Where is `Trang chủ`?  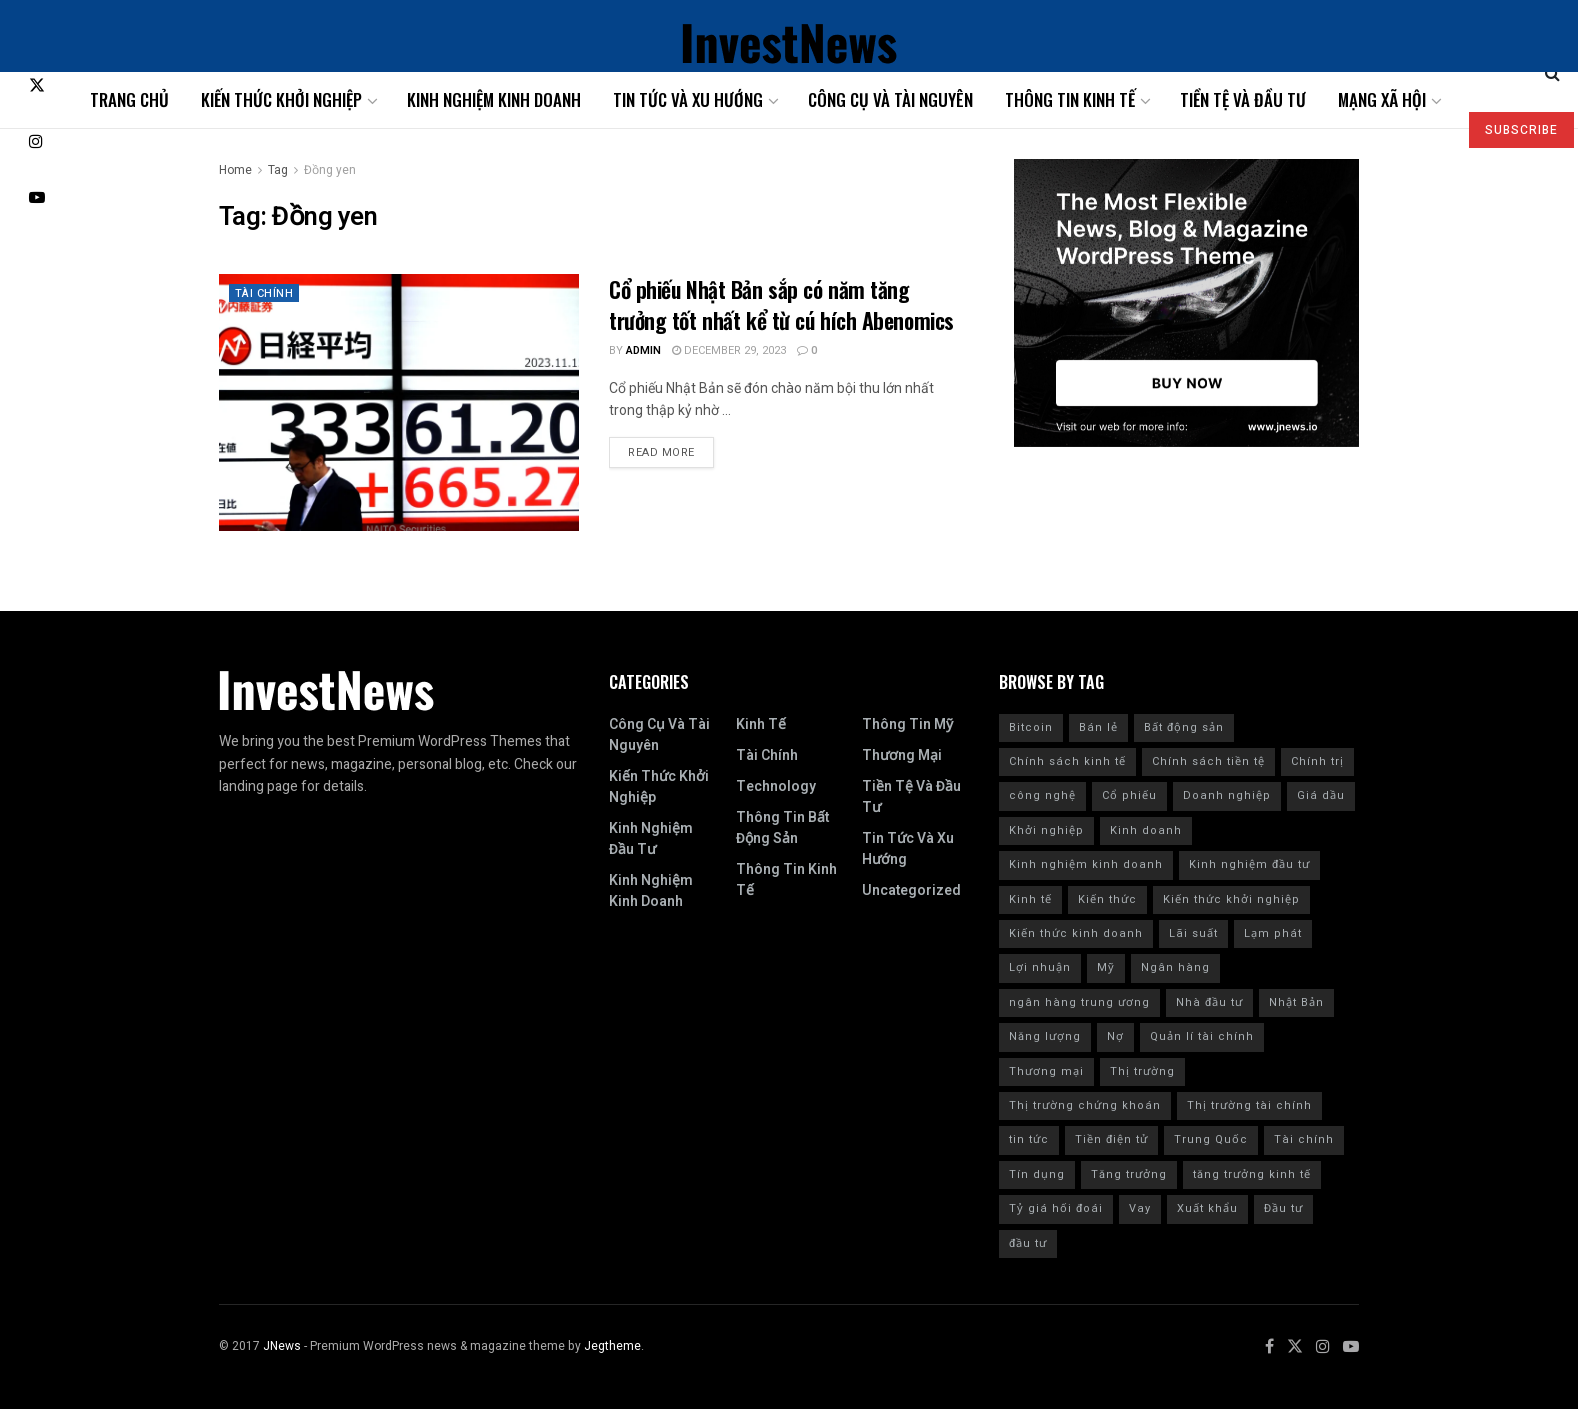 Trang chủ is located at coordinates (129, 99).